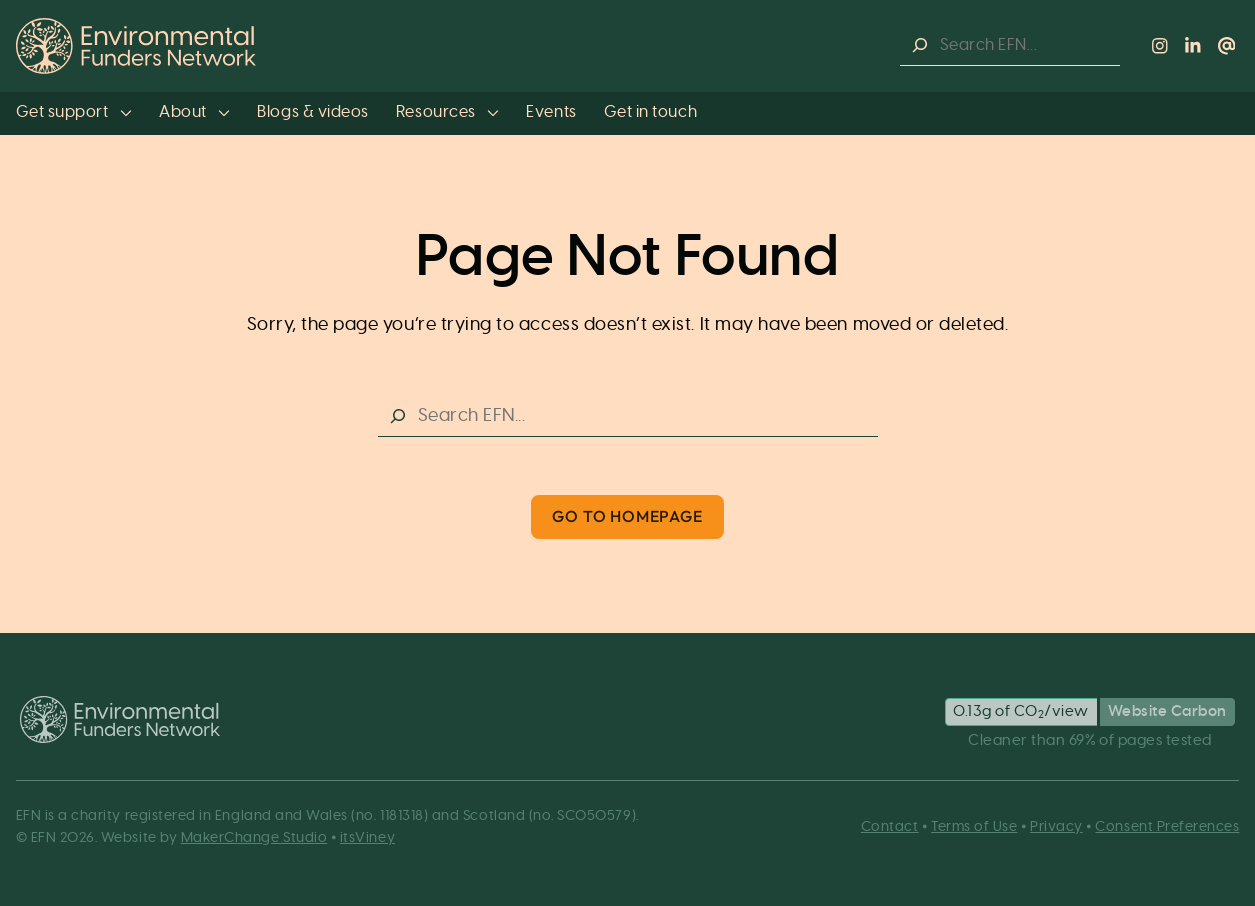 This screenshot has height=906, width=1255. Describe the element at coordinates (974, 826) in the screenshot. I see `Terms of Use` at that location.